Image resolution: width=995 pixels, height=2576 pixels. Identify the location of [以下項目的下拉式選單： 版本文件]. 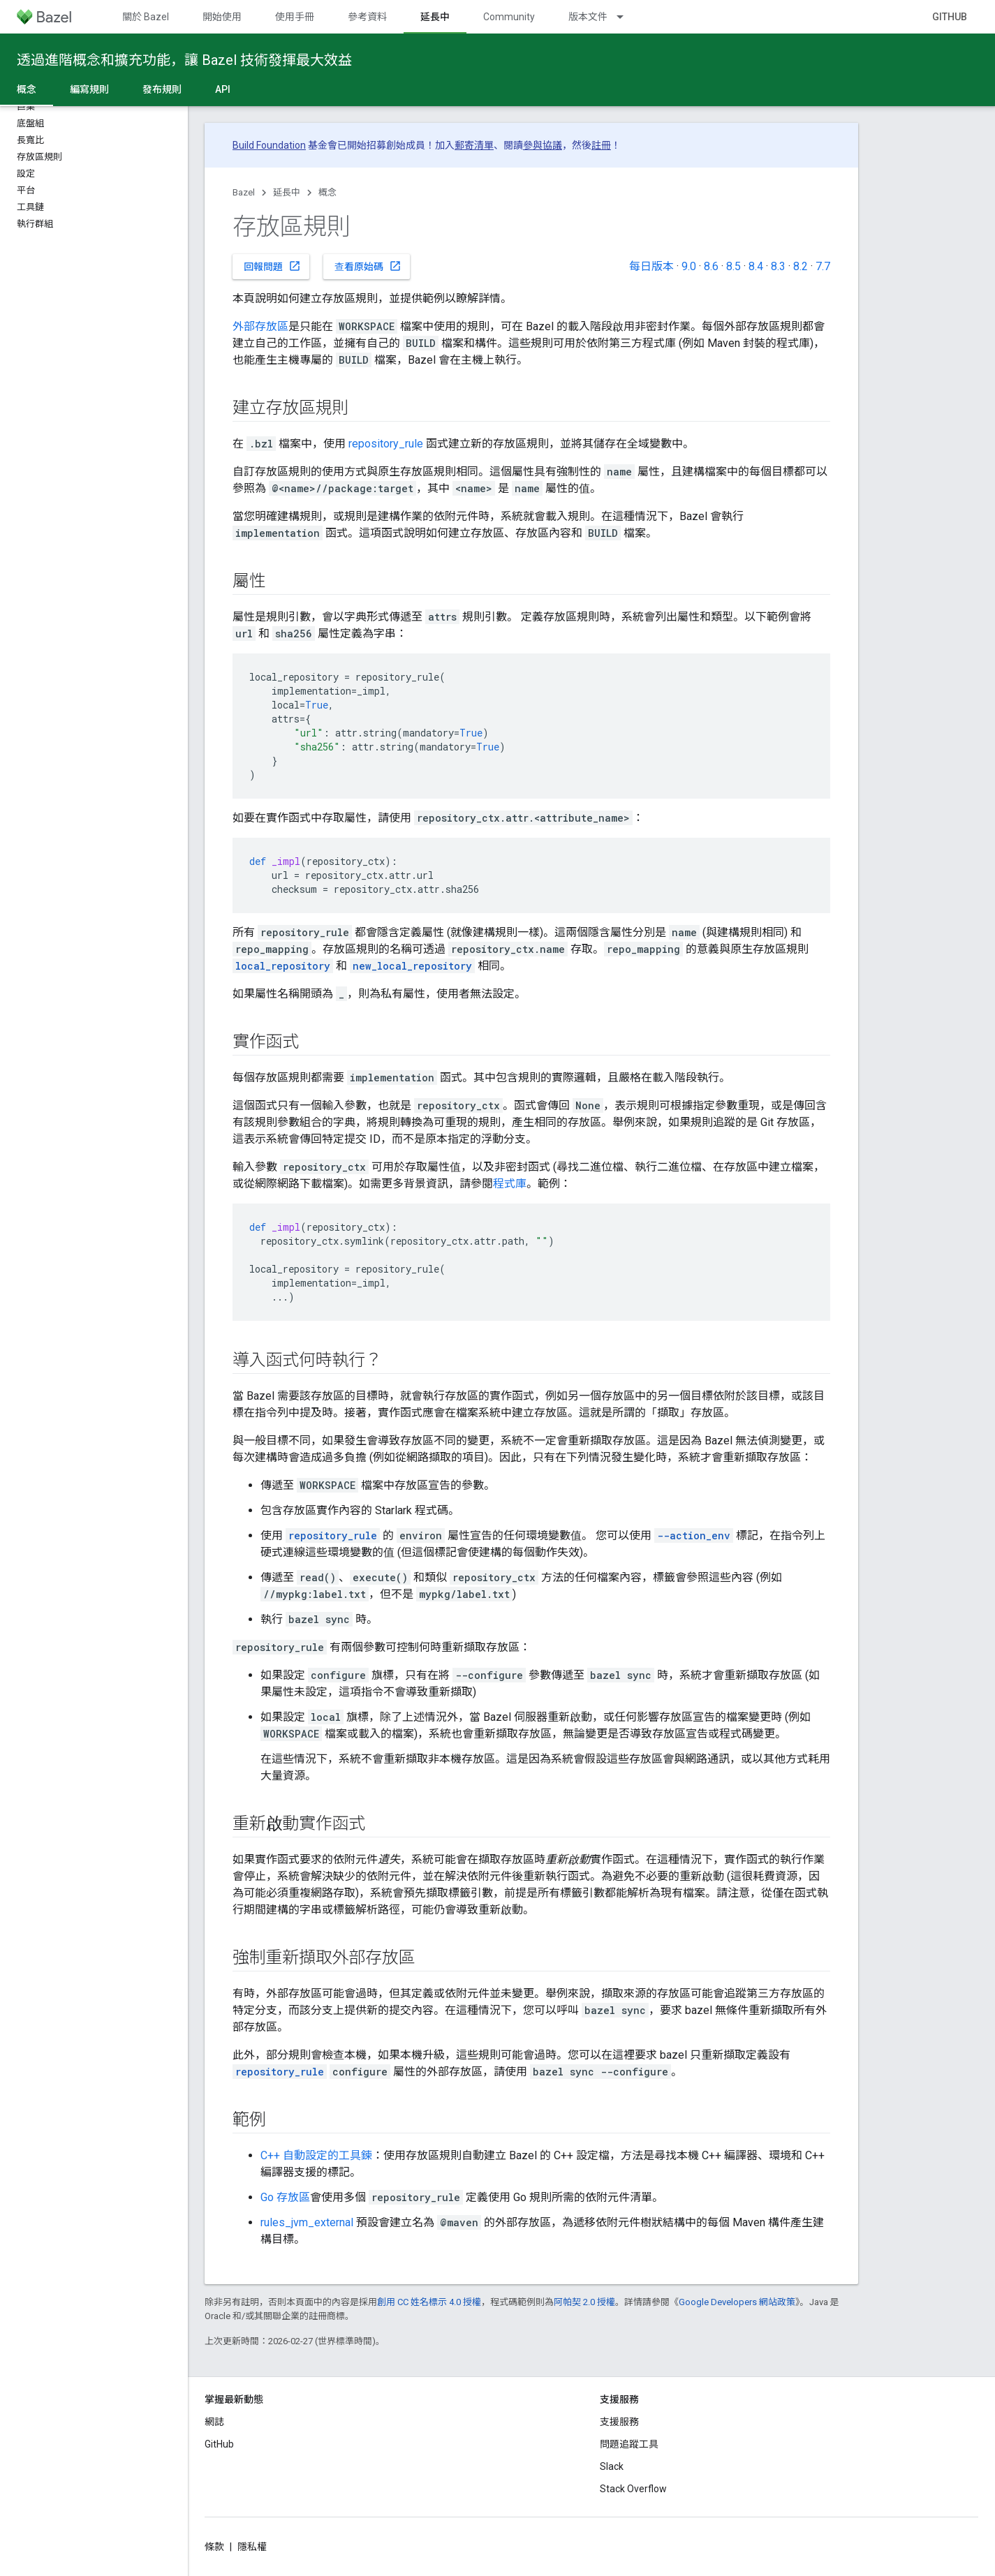
(626, 17).